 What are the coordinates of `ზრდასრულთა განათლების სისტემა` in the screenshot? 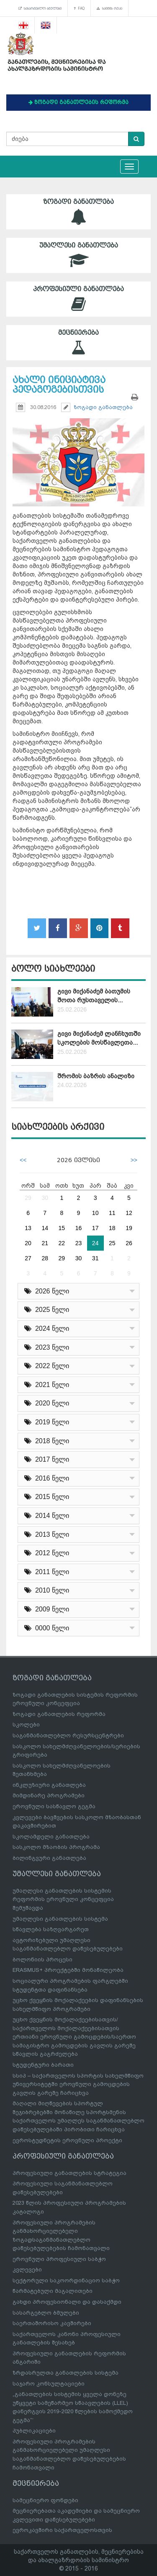 It's located at (65, 2373).